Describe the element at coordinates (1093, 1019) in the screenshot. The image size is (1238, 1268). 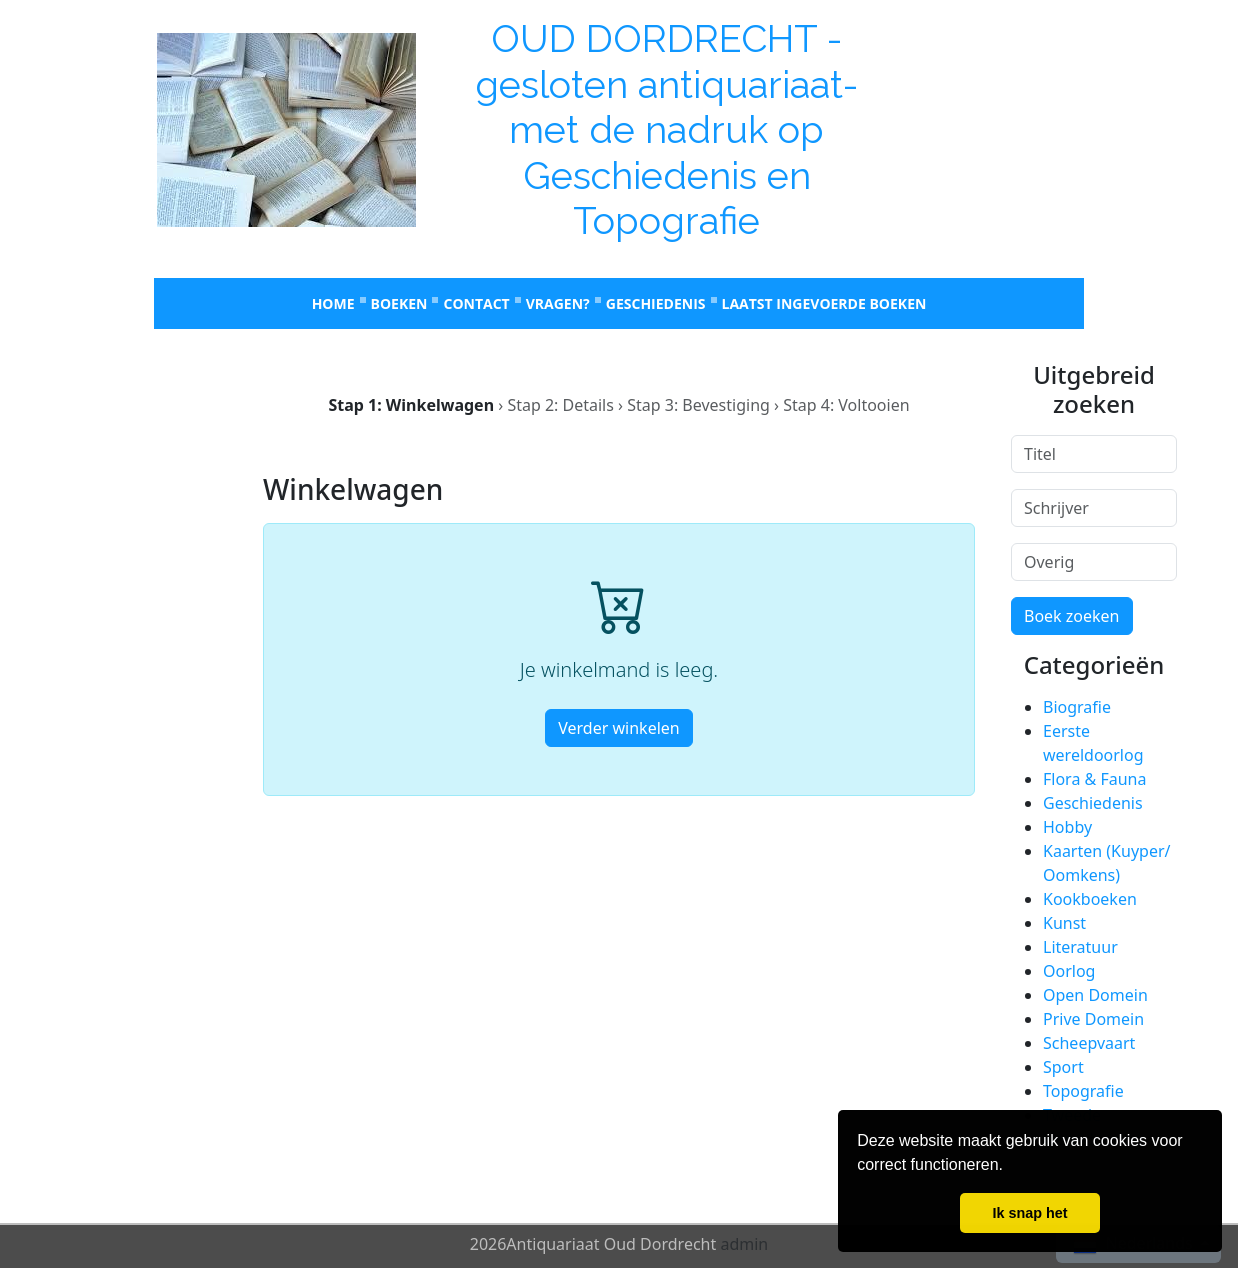
I see `Prive Domein` at that location.